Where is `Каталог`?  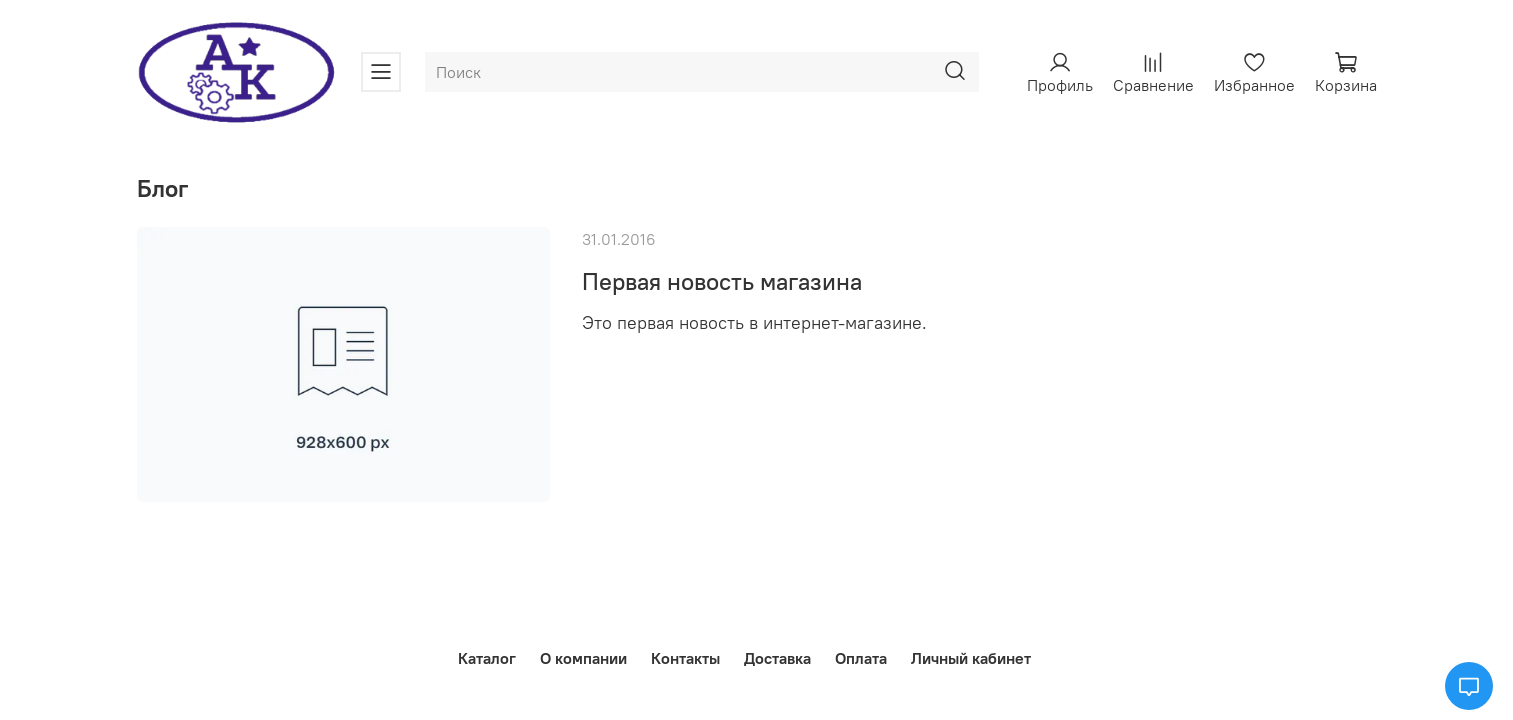
Каталог is located at coordinates (487, 658).